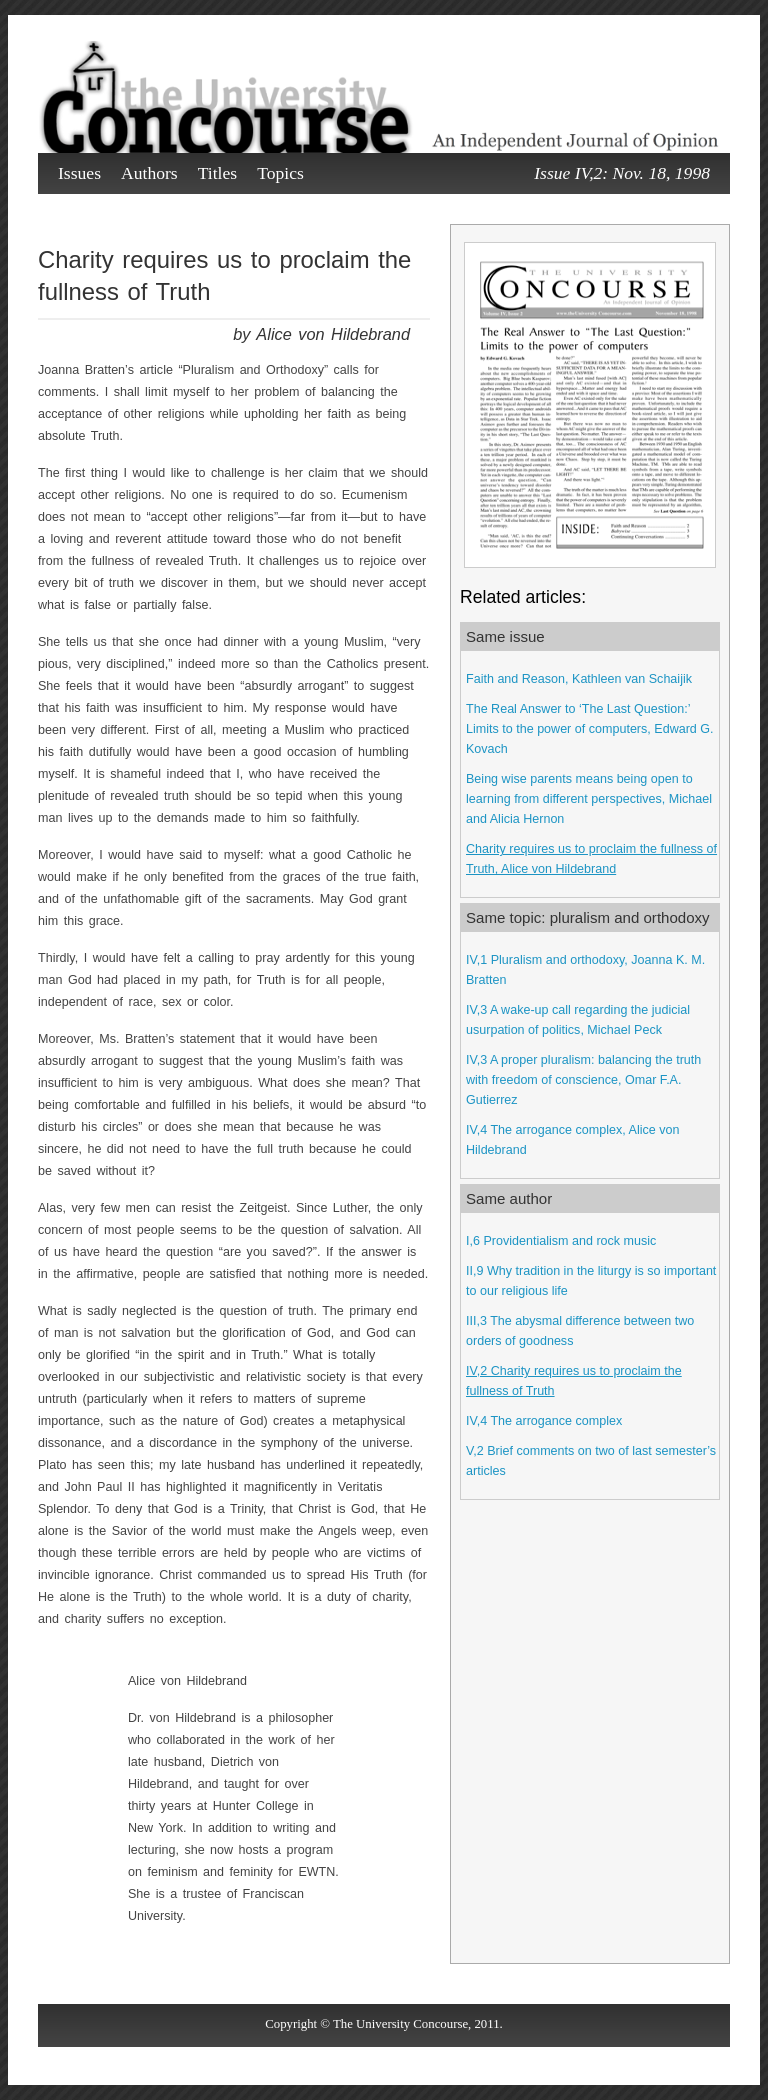 Image resolution: width=768 pixels, height=2100 pixels. Describe the element at coordinates (583, 1080) in the screenshot. I see `IV,3 A proper pluralism: balancing the truth with freedom of conscience, Omar F.A. Gutierrez` at that location.